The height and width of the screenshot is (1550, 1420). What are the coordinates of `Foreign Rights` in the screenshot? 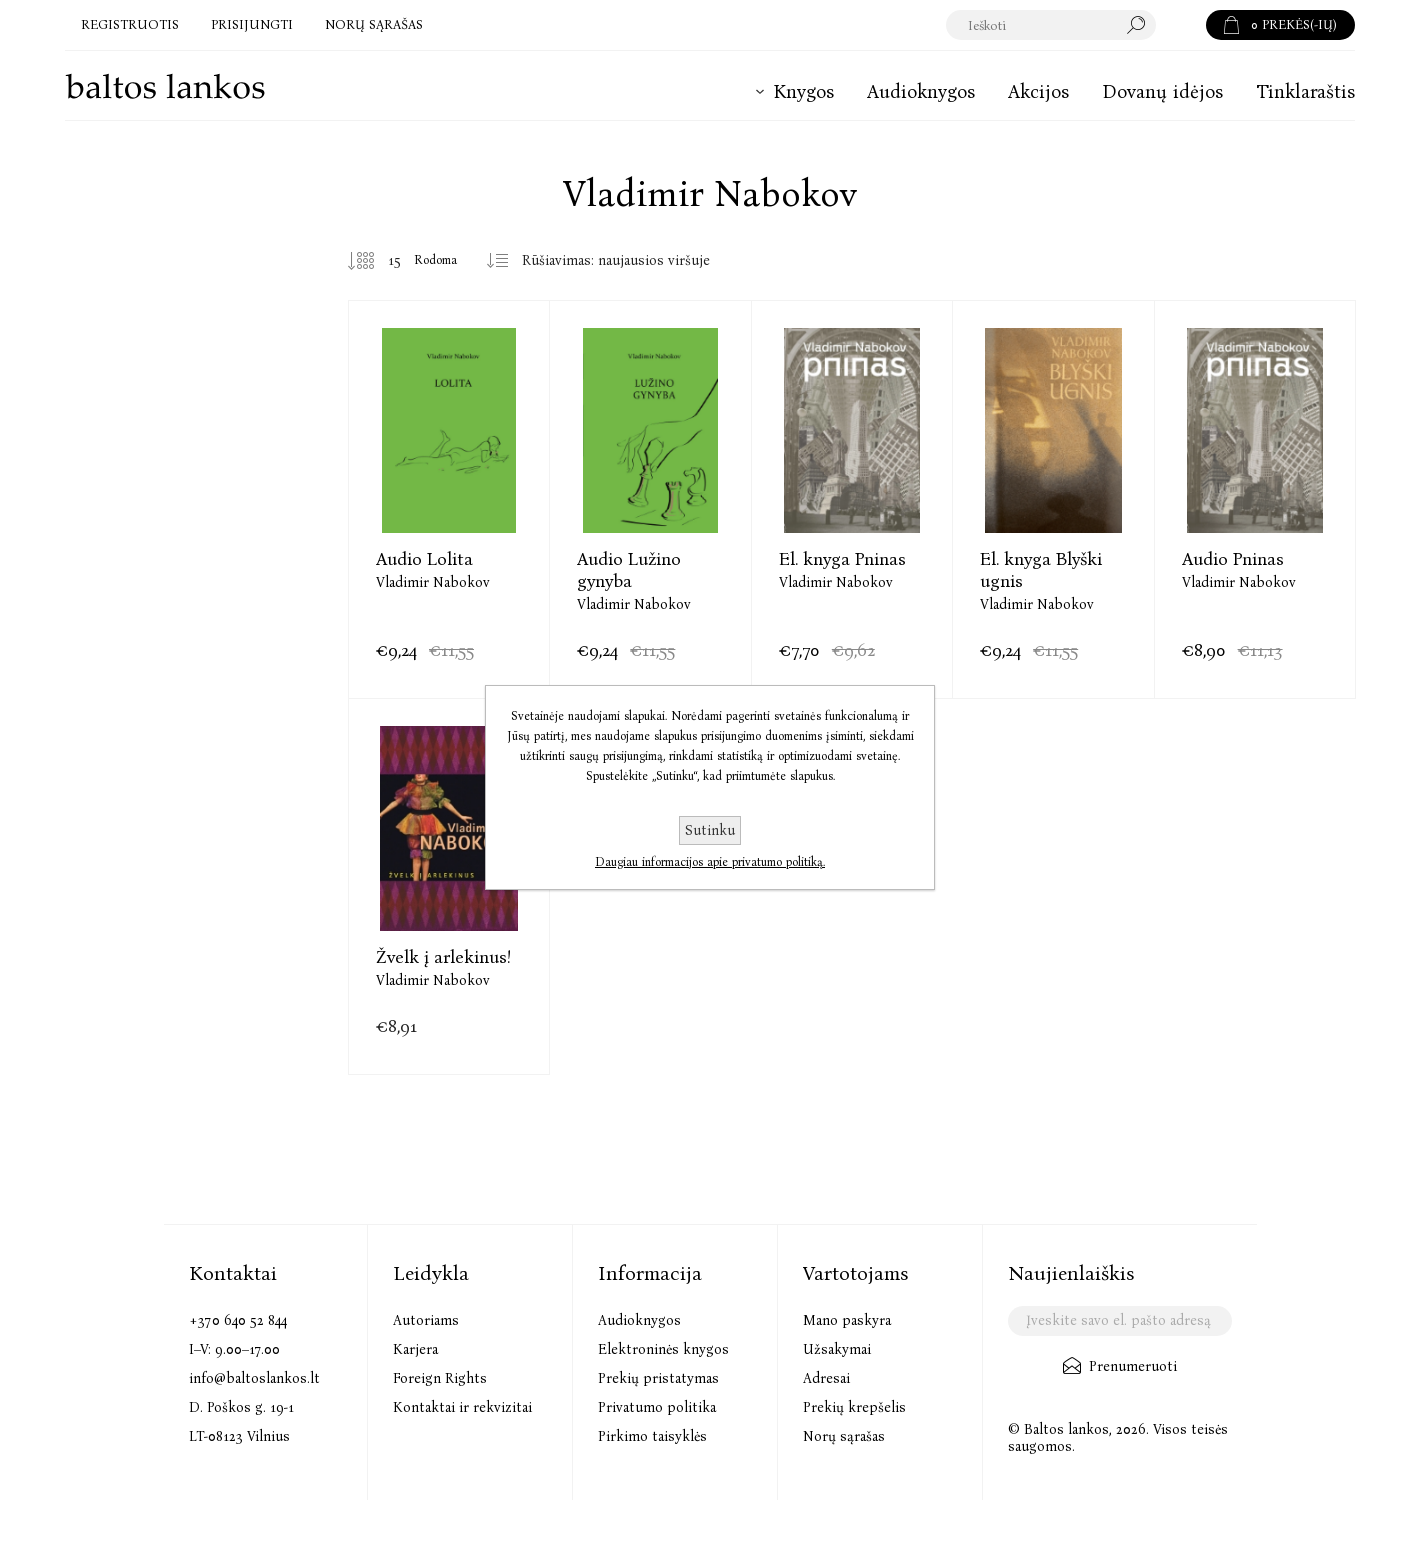 It's located at (440, 1378).